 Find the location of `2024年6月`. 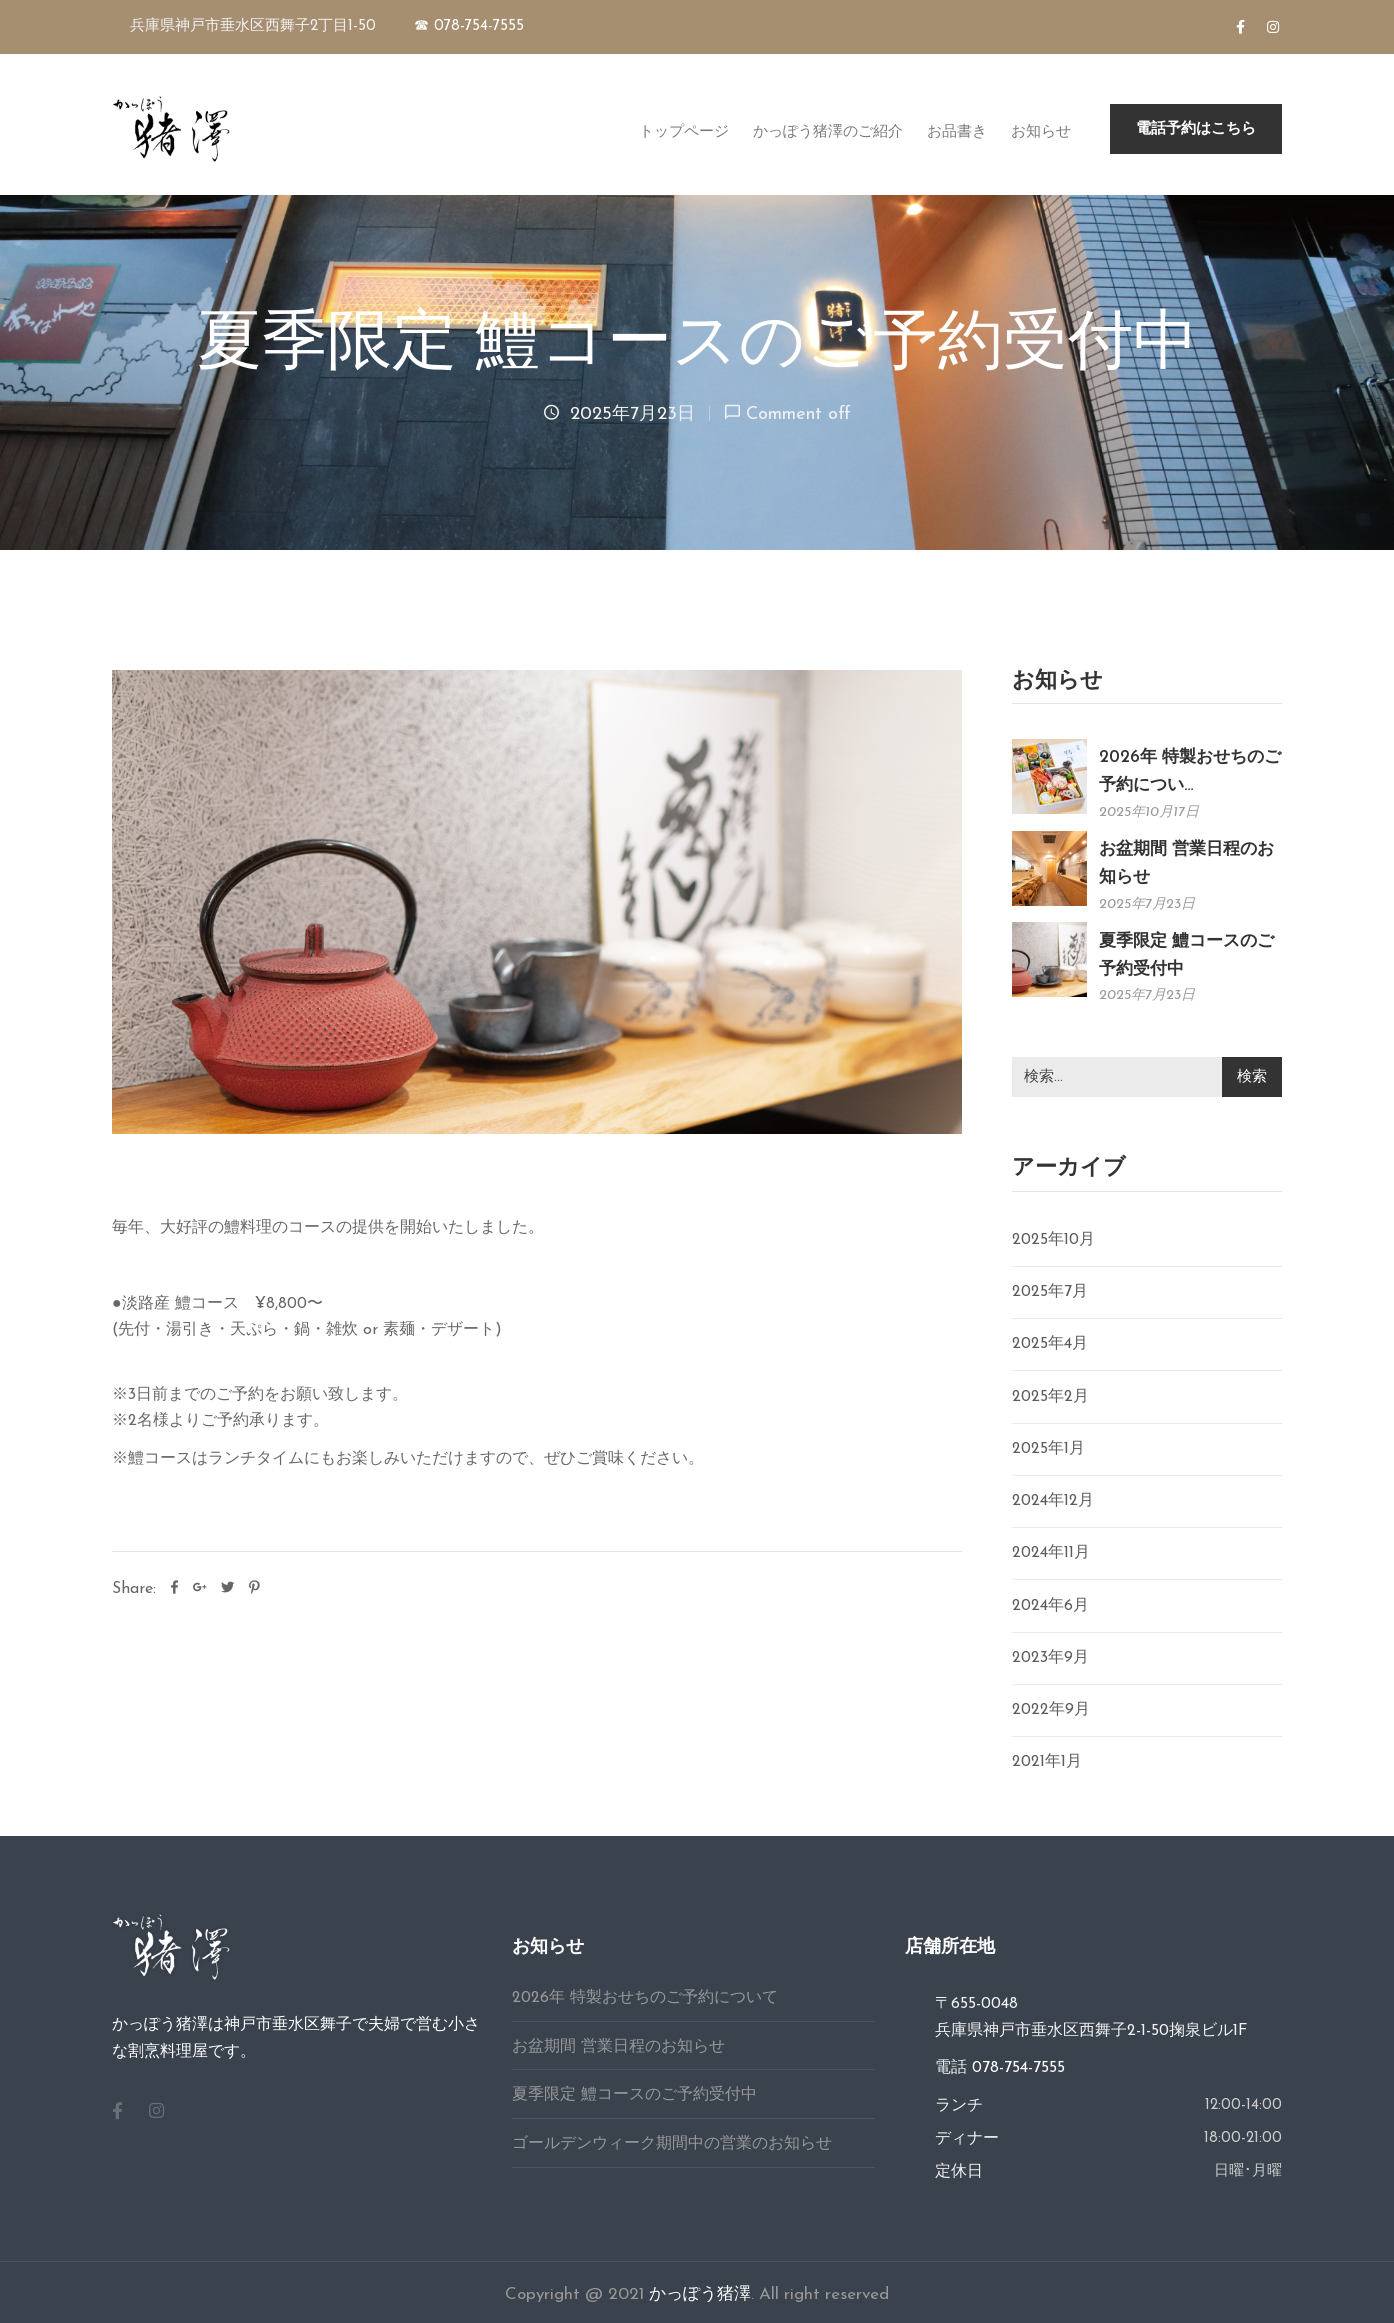

2024年6月 is located at coordinates (1050, 1606).